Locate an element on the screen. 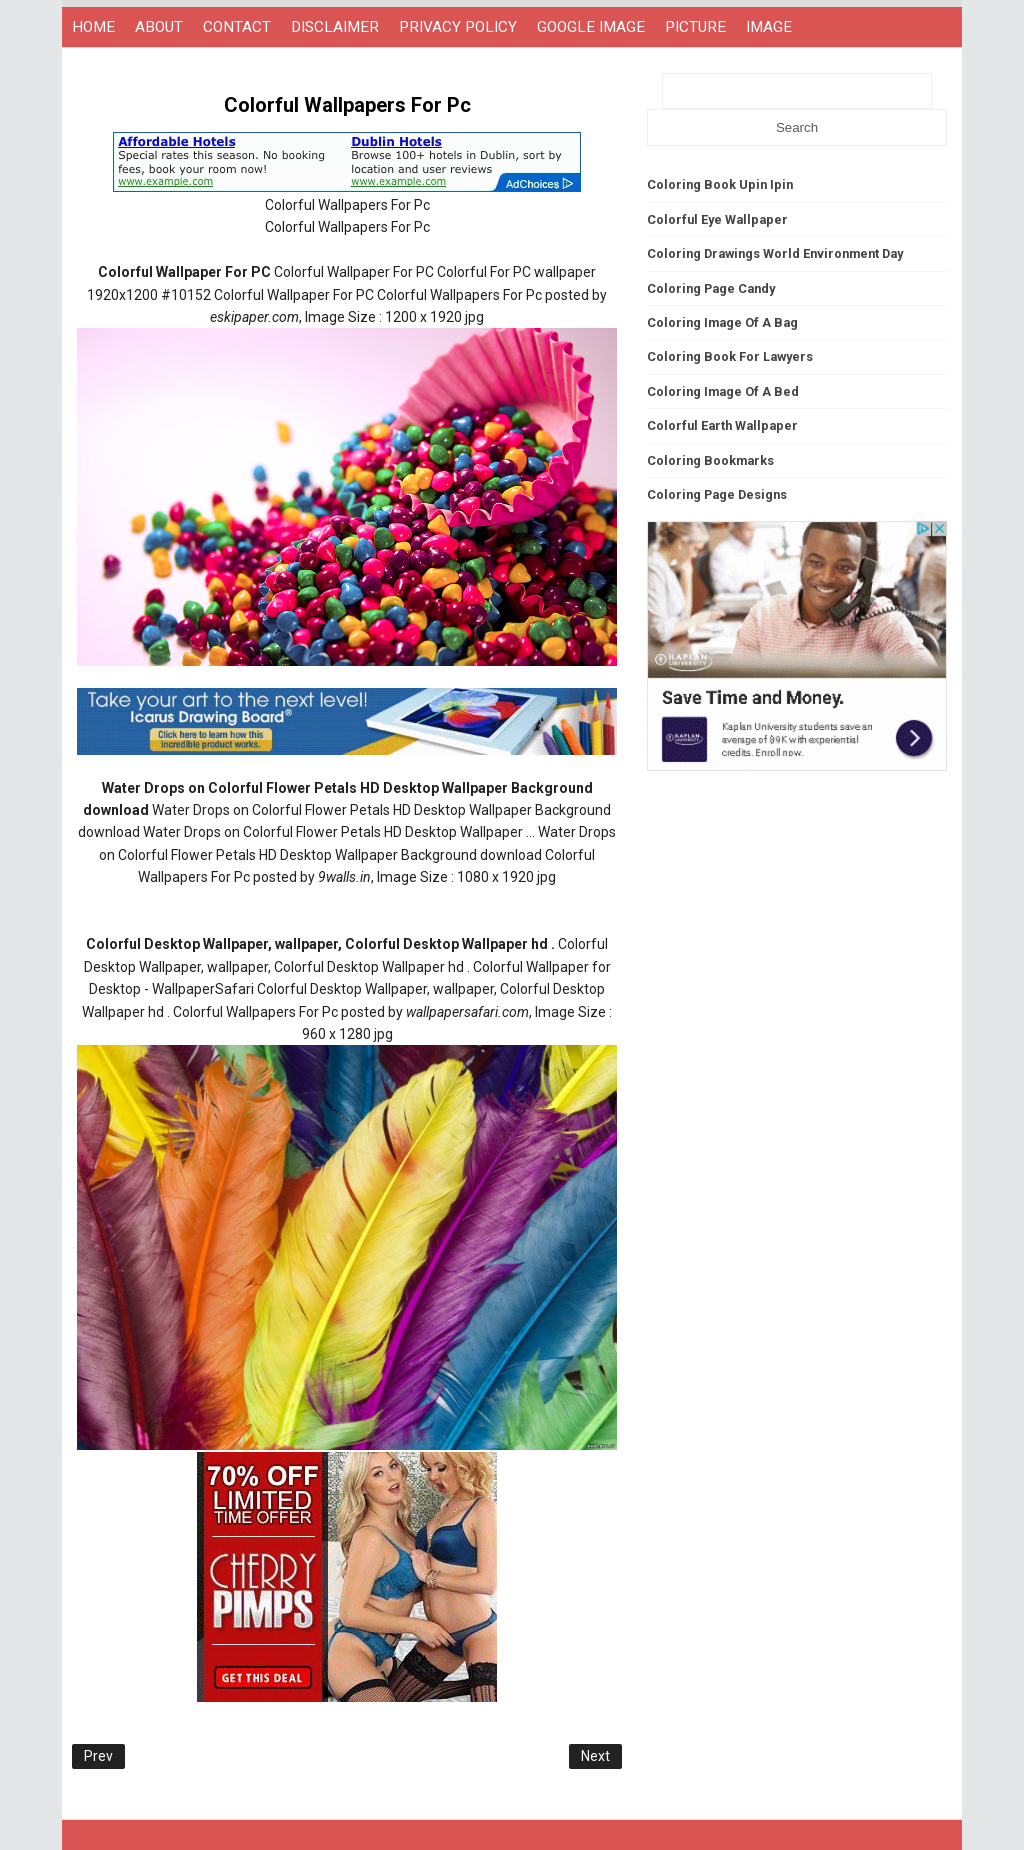  Coloring Bookmarks is located at coordinates (710, 460).